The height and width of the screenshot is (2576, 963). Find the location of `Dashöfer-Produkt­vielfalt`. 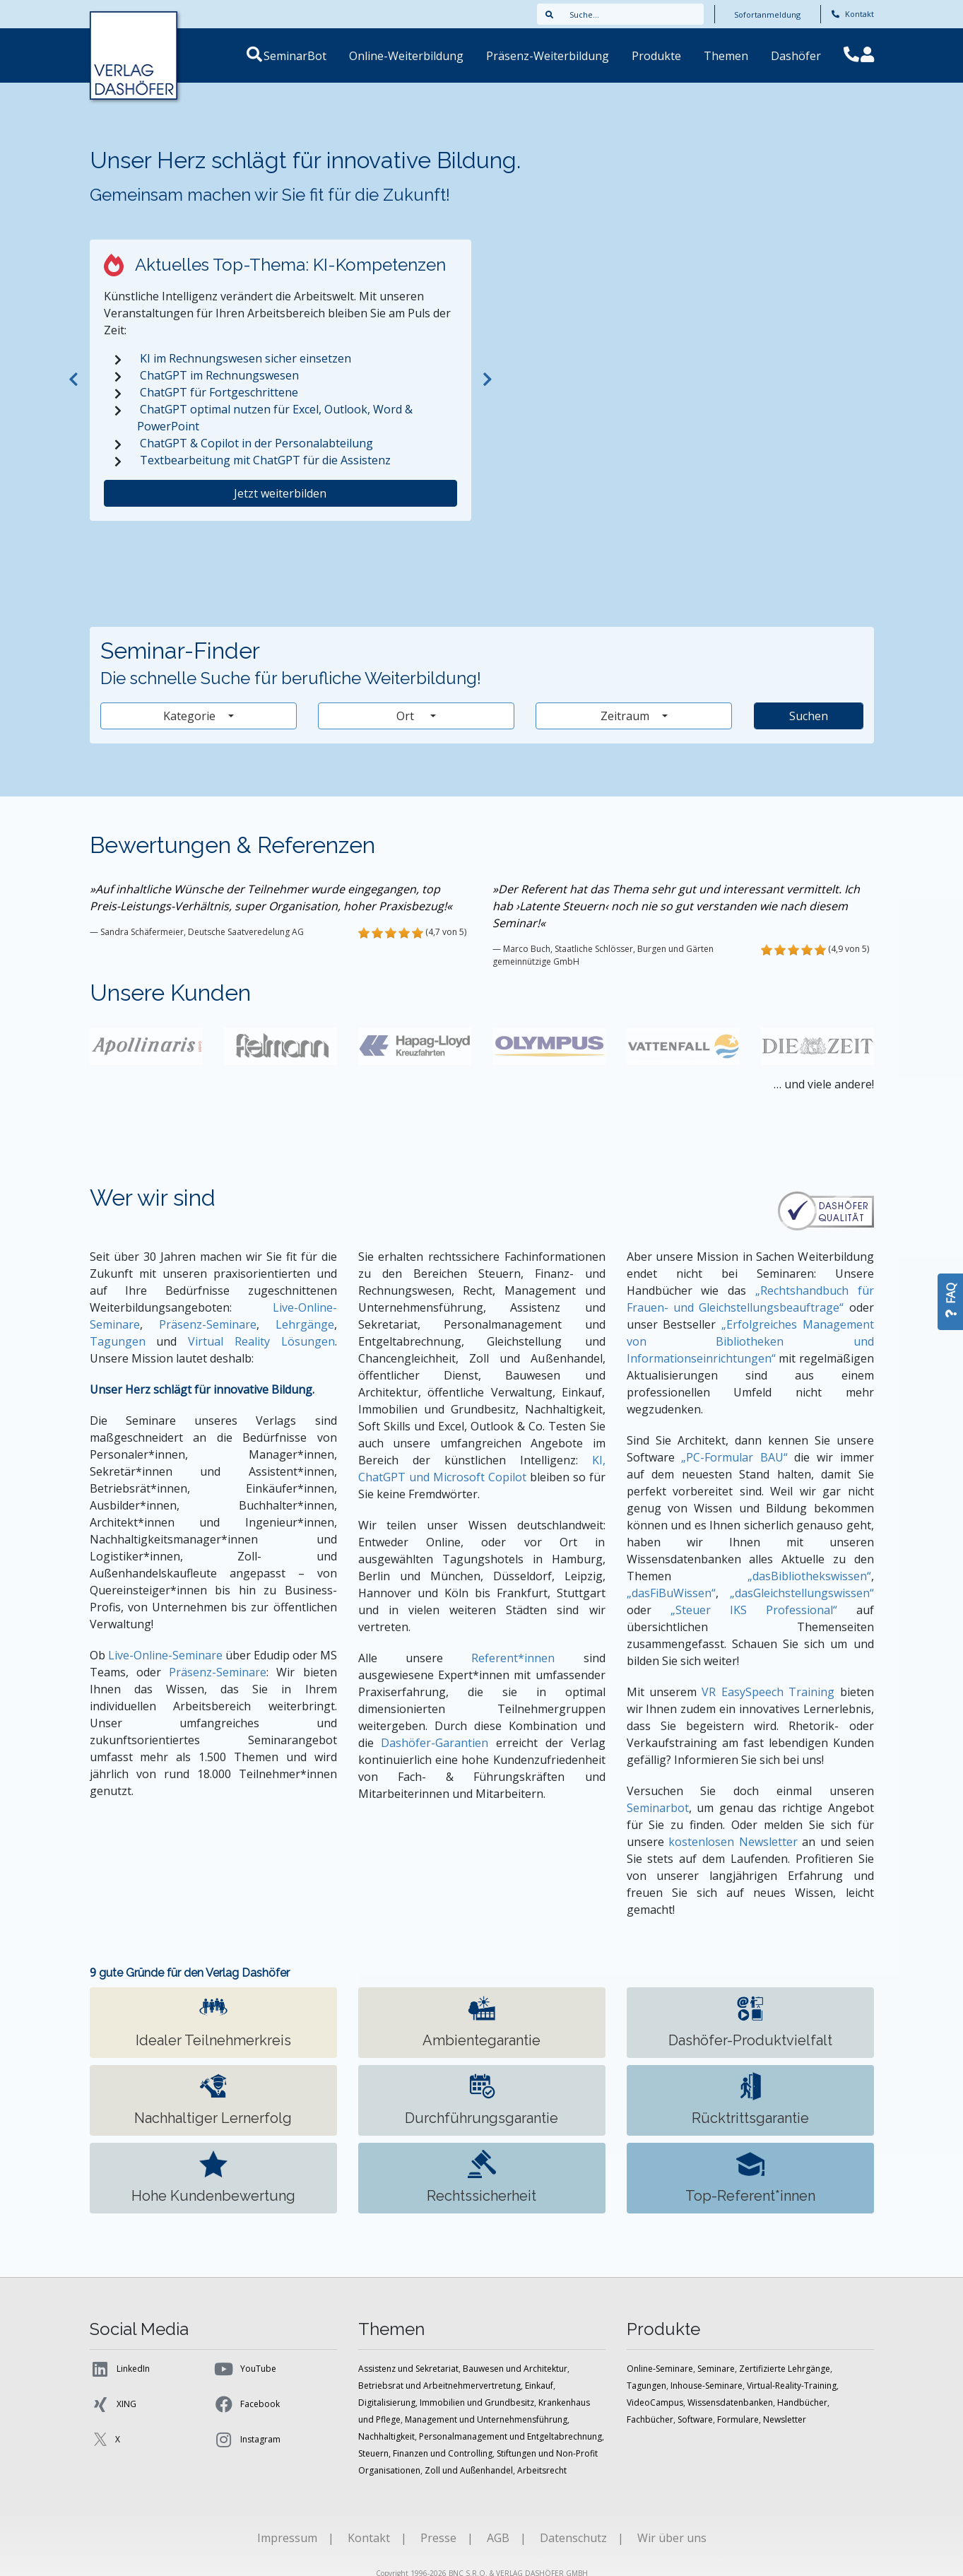

Dashöfer-Produkt­vielfalt is located at coordinates (750, 2021).